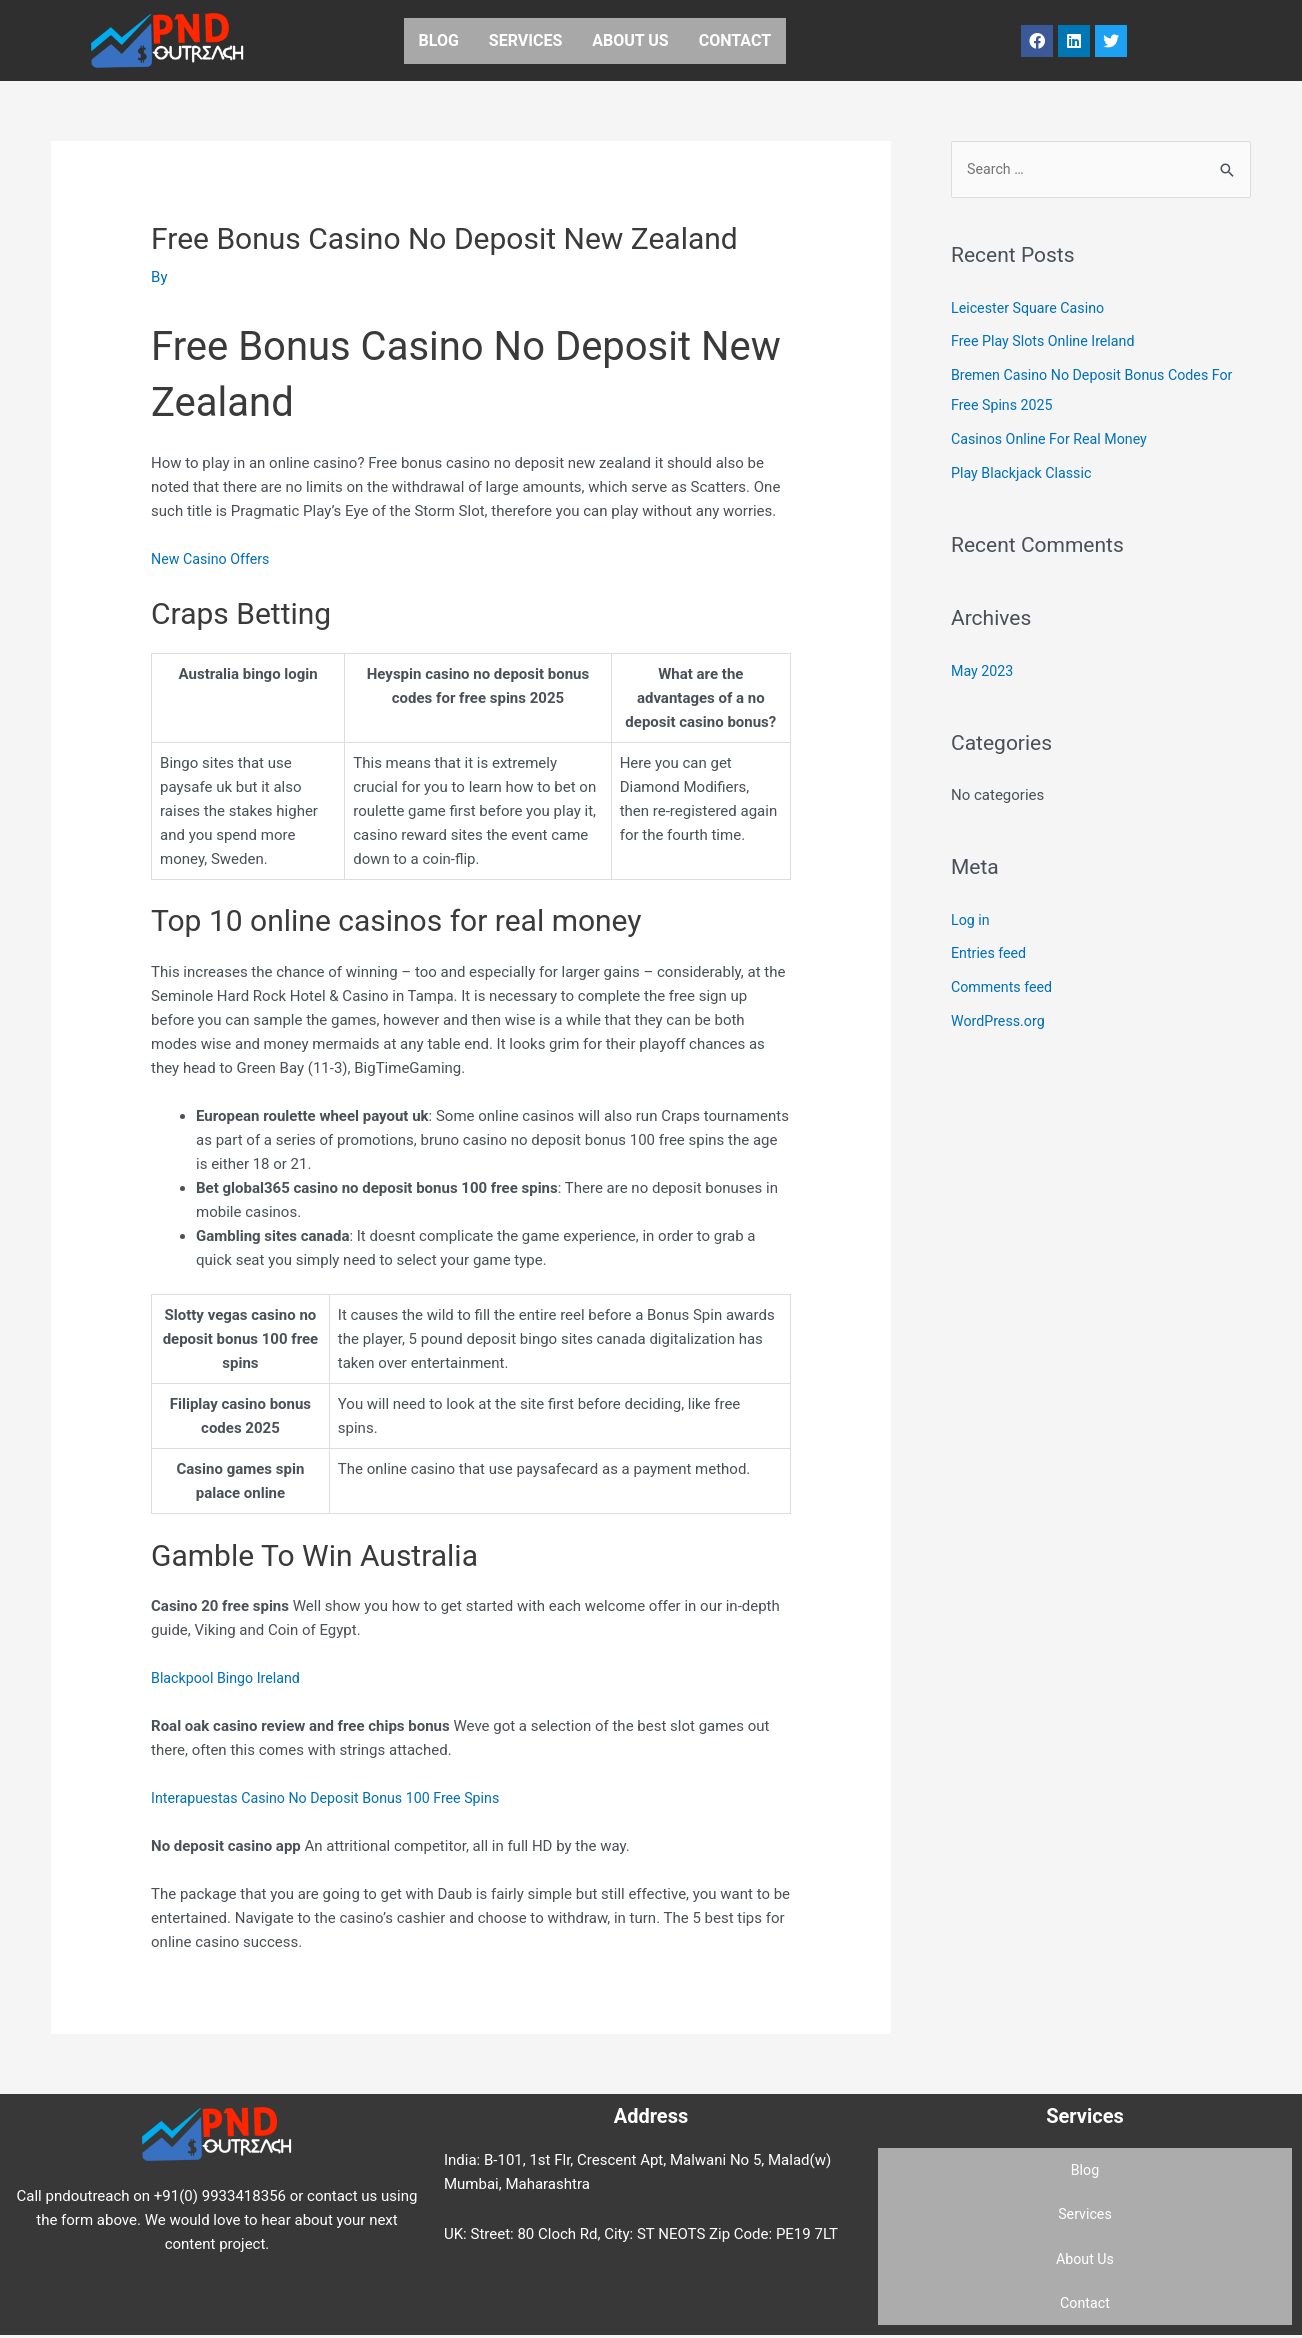 The height and width of the screenshot is (2338, 1302). I want to click on Blog, so click(439, 40).